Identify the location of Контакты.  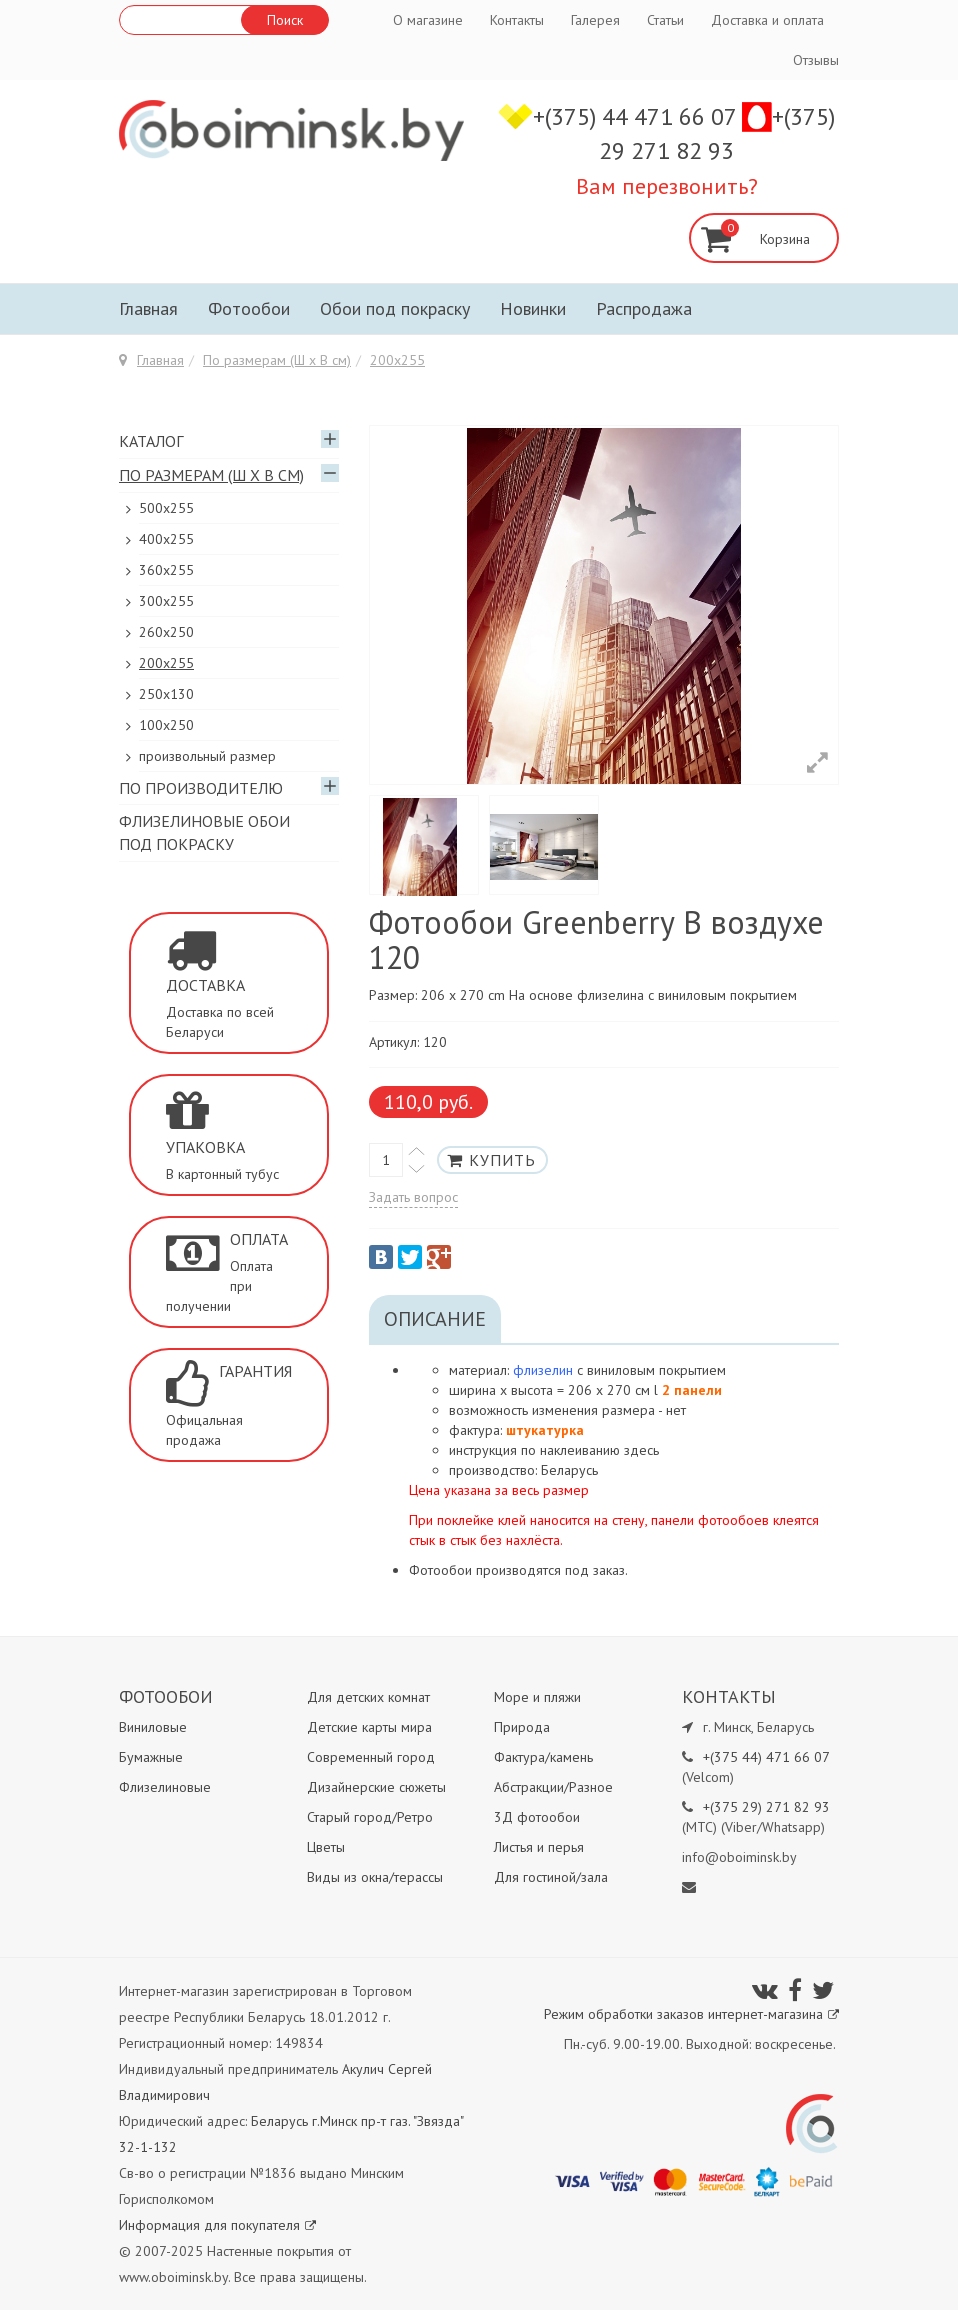
(517, 20).